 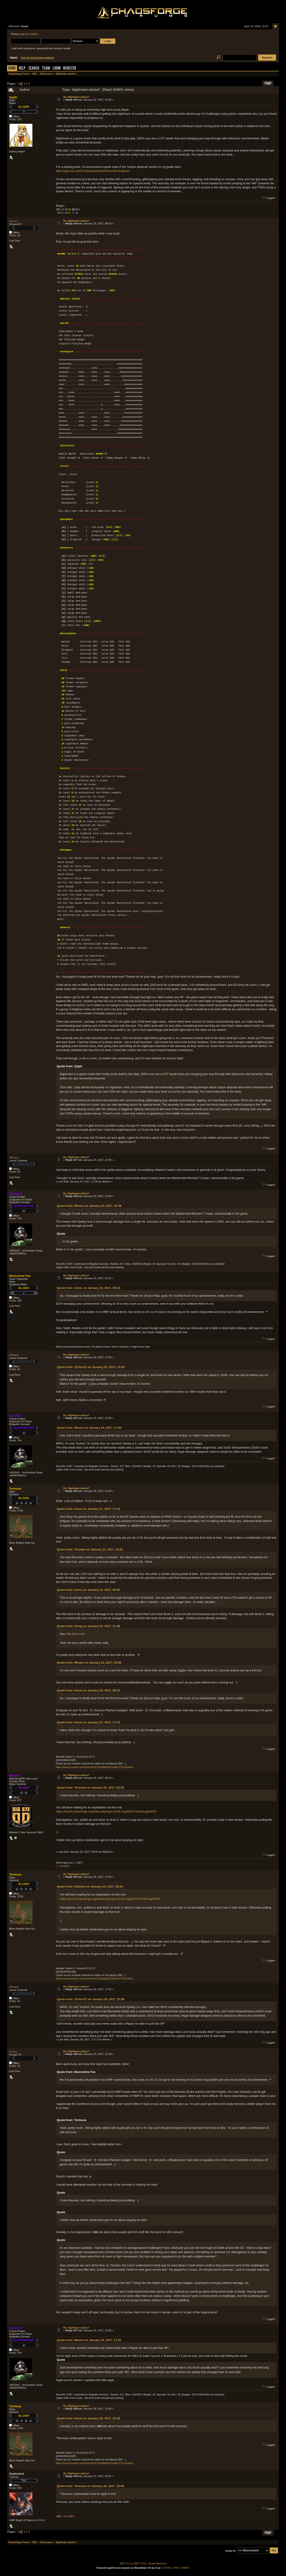 I want to click on Quote from: Tormuse on January 25, 2017, 03:29, so click(x=90, y=1787).